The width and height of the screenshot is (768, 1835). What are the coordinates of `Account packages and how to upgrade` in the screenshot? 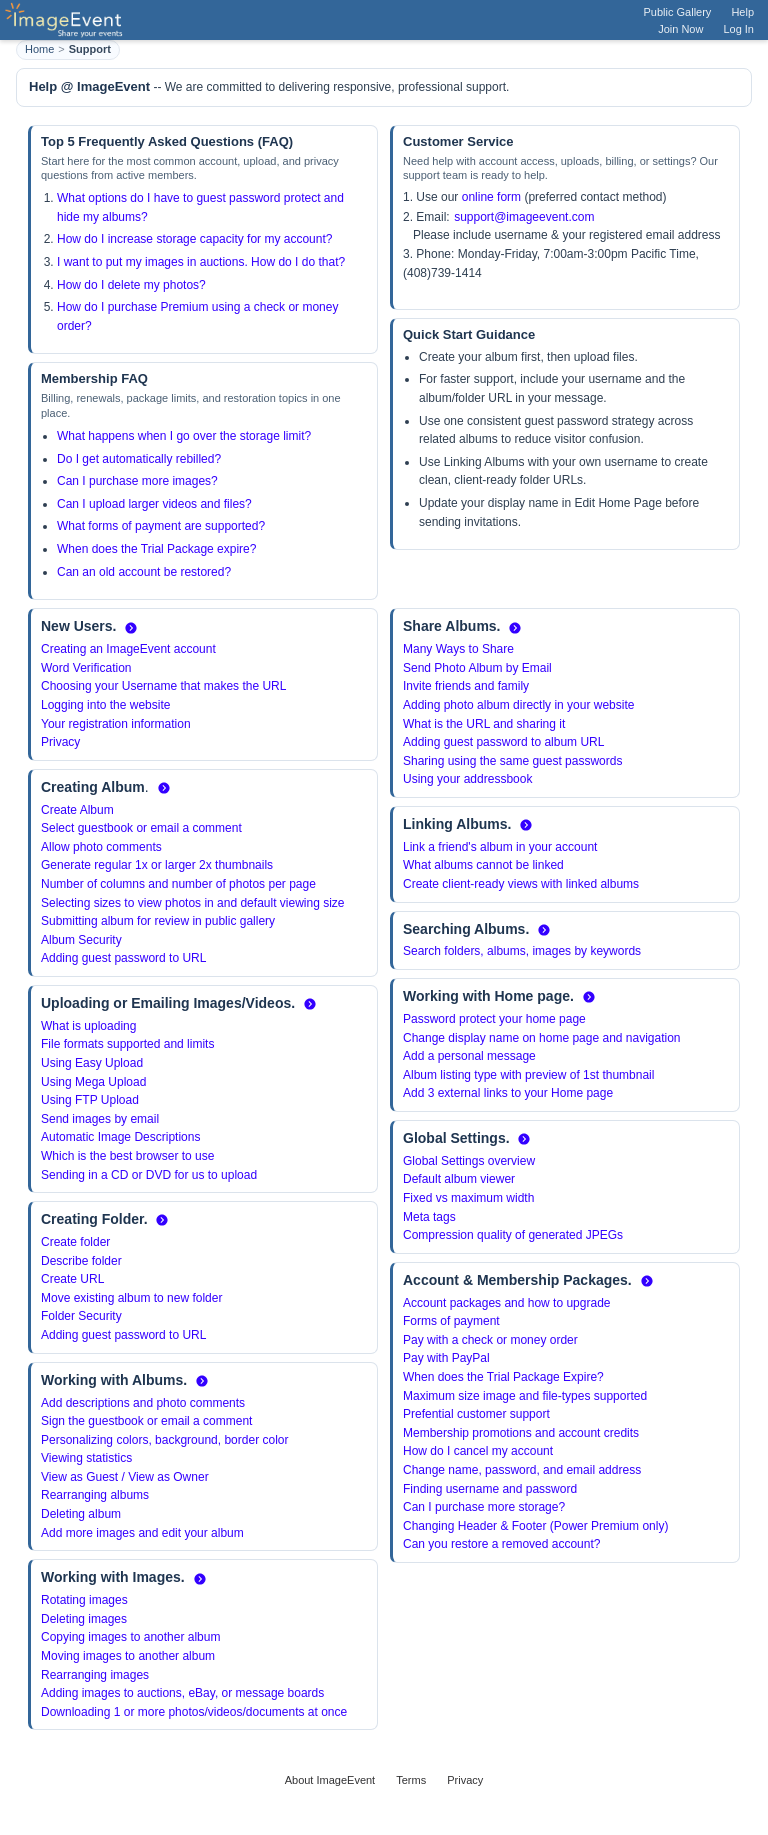 It's located at (506, 1303).